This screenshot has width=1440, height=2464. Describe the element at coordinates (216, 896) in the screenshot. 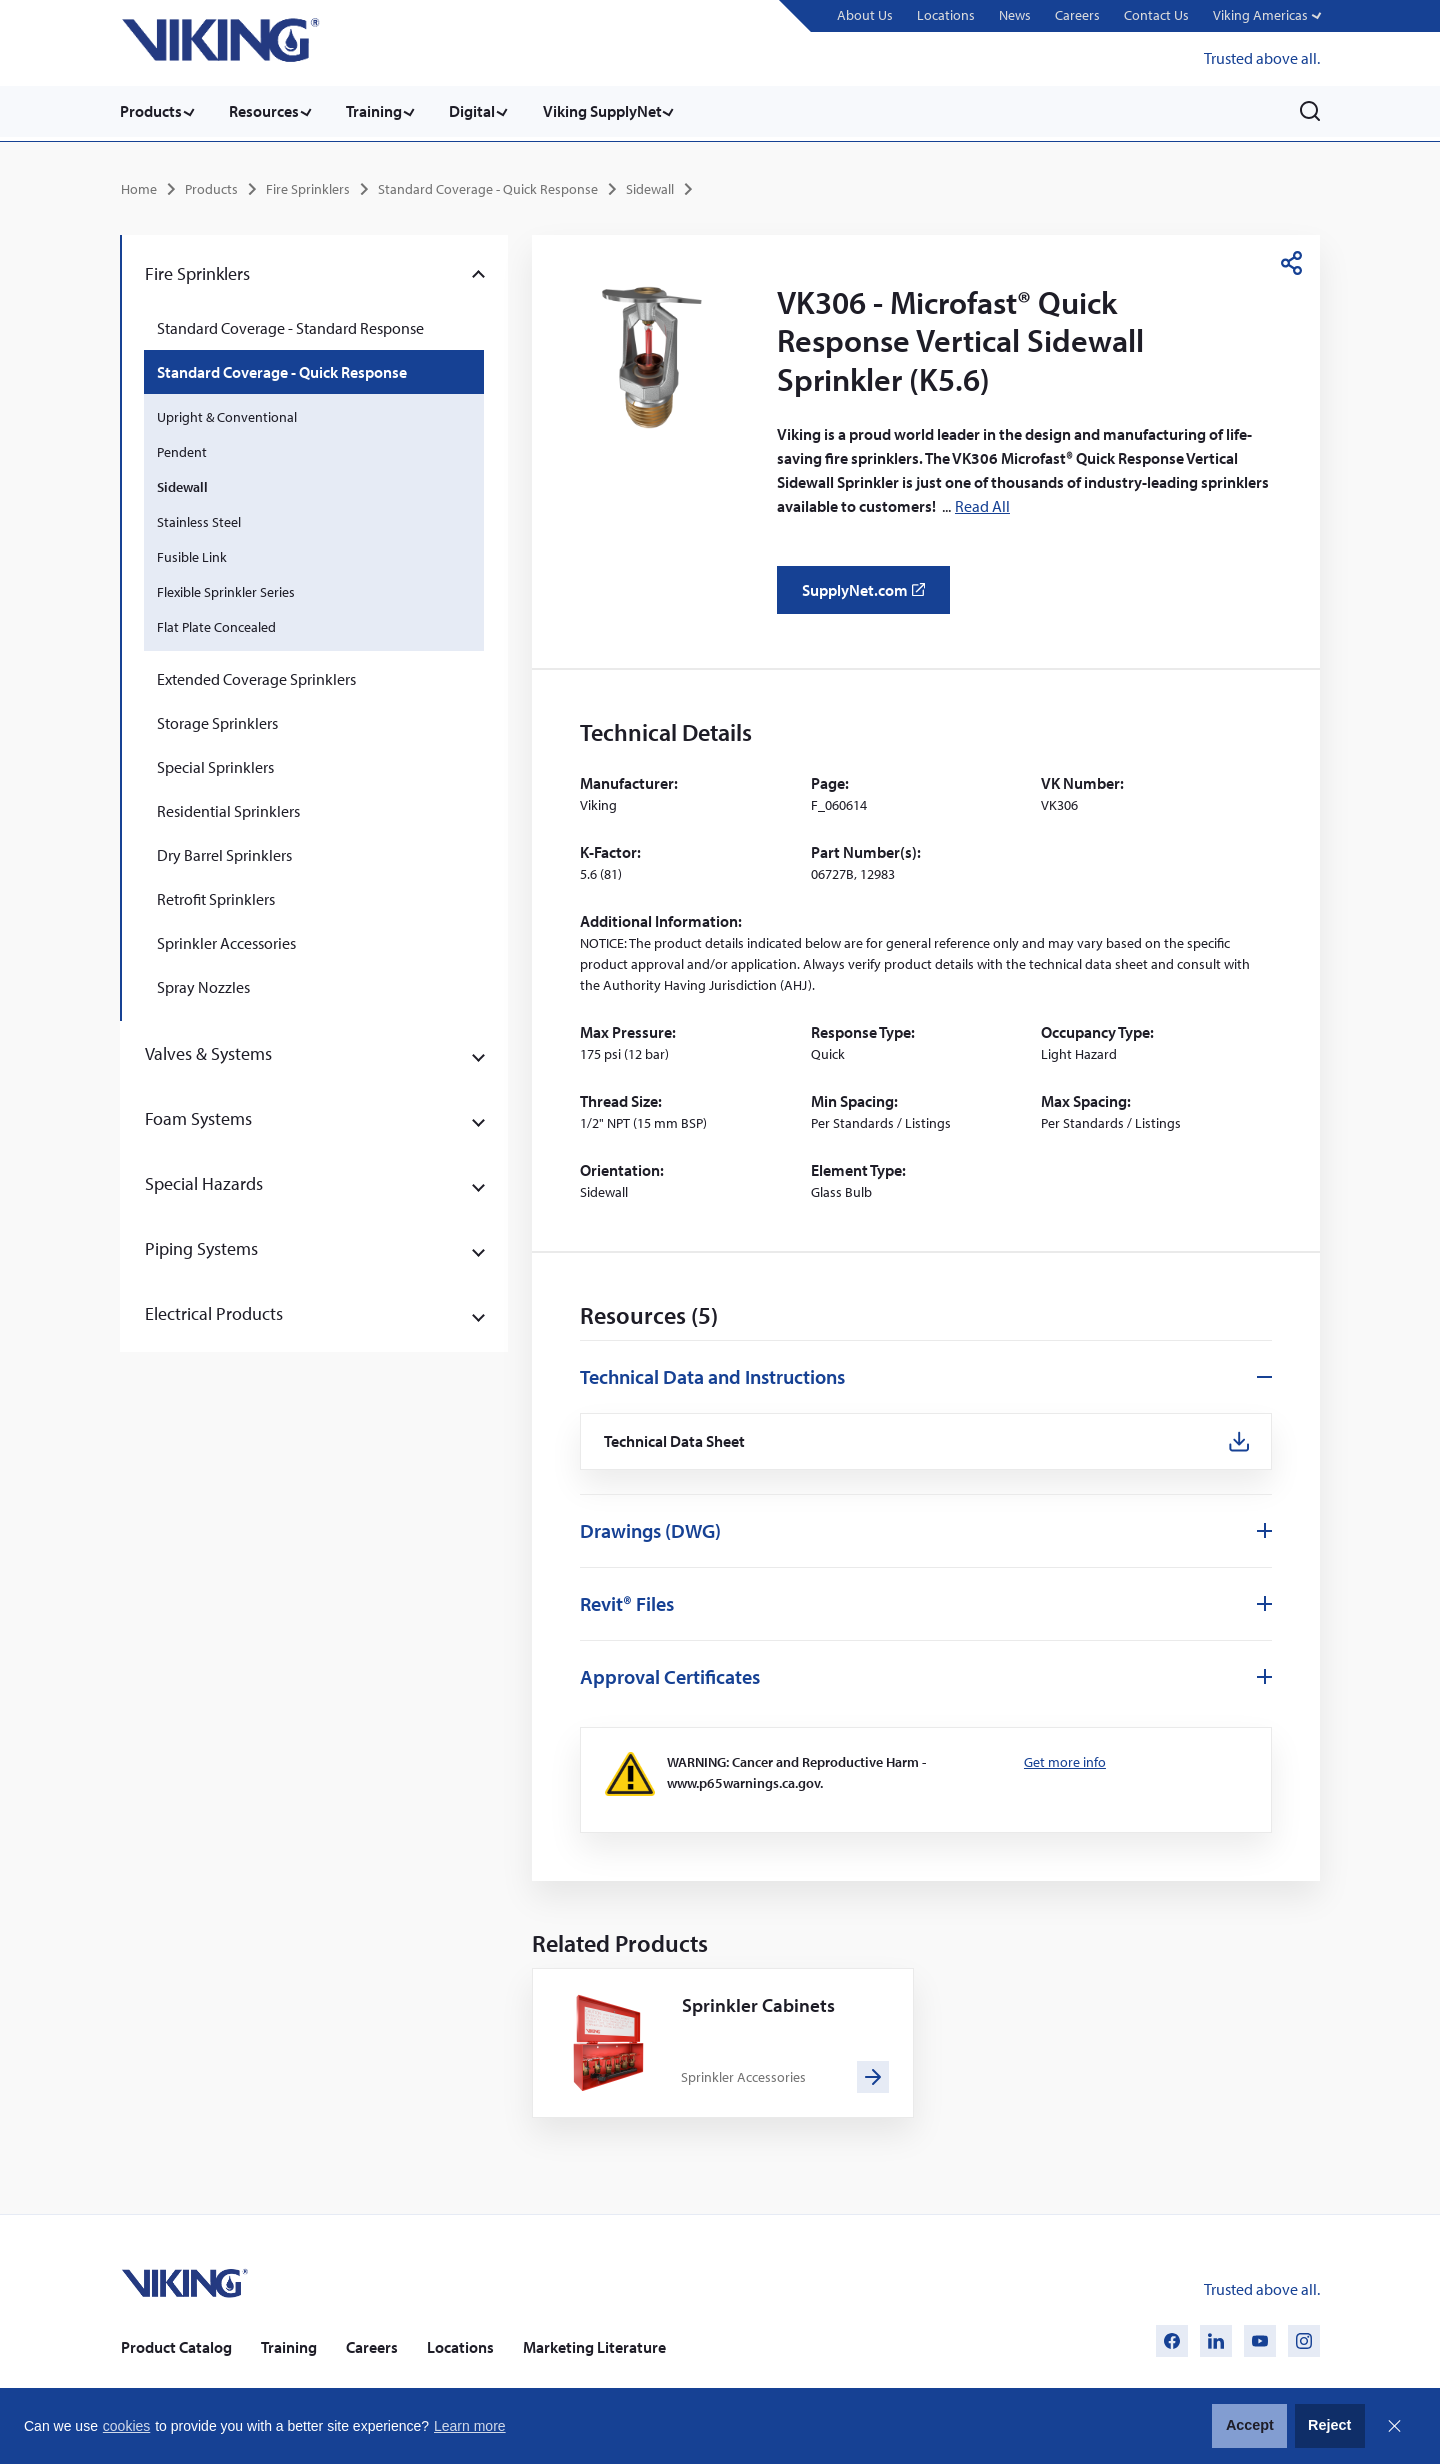

I see `Retrofit Sprinklers` at that location.